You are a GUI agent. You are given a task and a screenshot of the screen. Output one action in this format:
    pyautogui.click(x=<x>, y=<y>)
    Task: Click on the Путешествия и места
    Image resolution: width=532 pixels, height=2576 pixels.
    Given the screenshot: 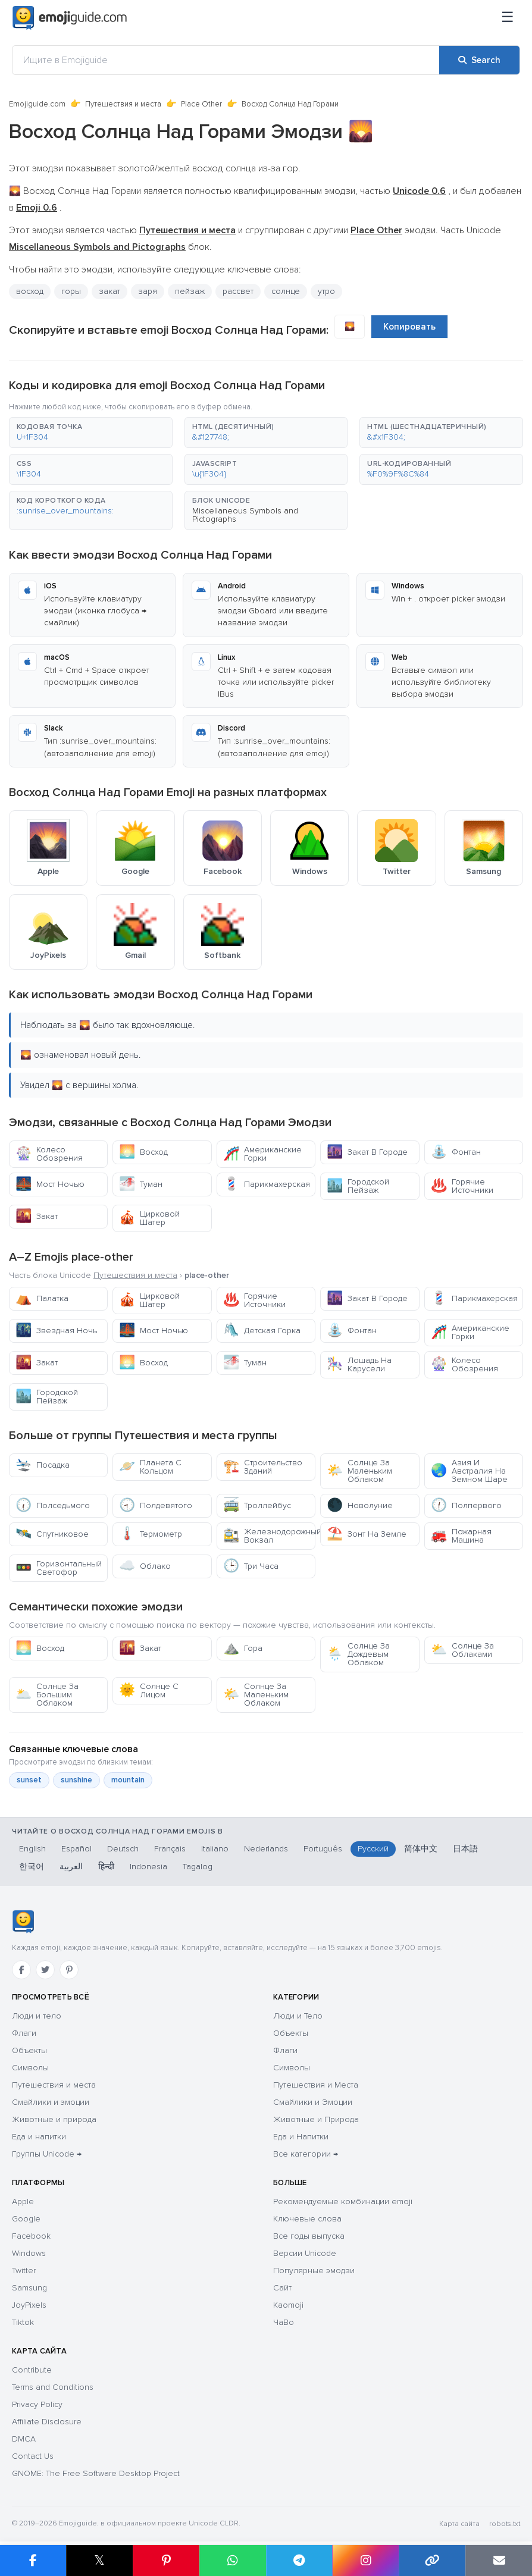 What is the action you would take?
    pyautogui.click(x=123, y=104)
    